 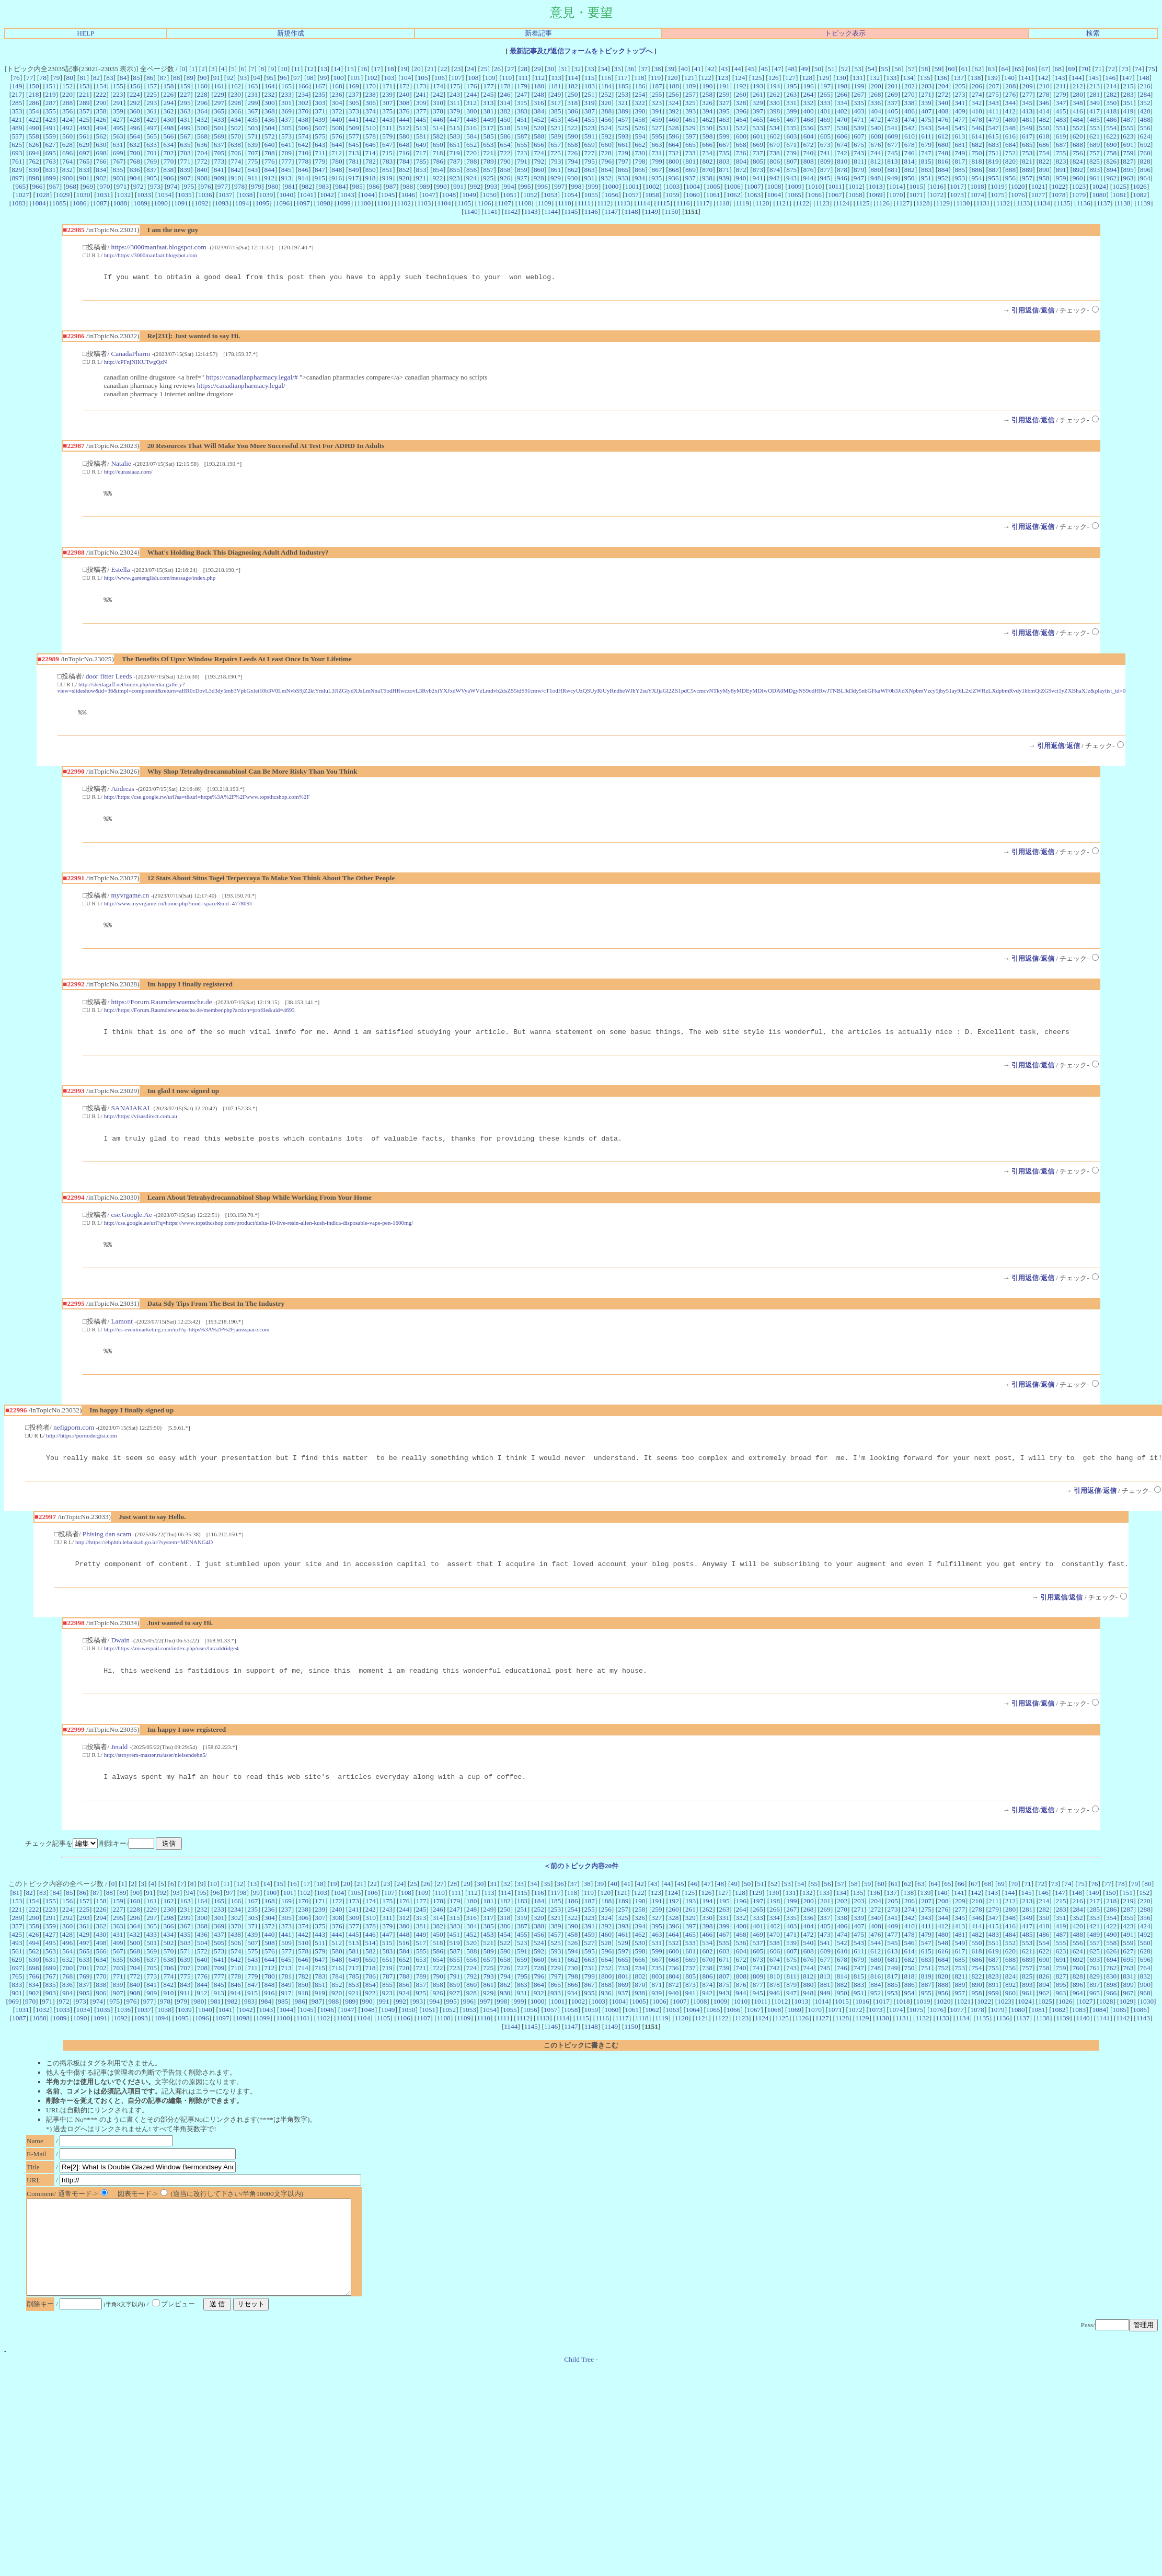 What do you see at coordinates (1061, 94) in the screenshot?
I see `279` at bounding box center [1061, 94].